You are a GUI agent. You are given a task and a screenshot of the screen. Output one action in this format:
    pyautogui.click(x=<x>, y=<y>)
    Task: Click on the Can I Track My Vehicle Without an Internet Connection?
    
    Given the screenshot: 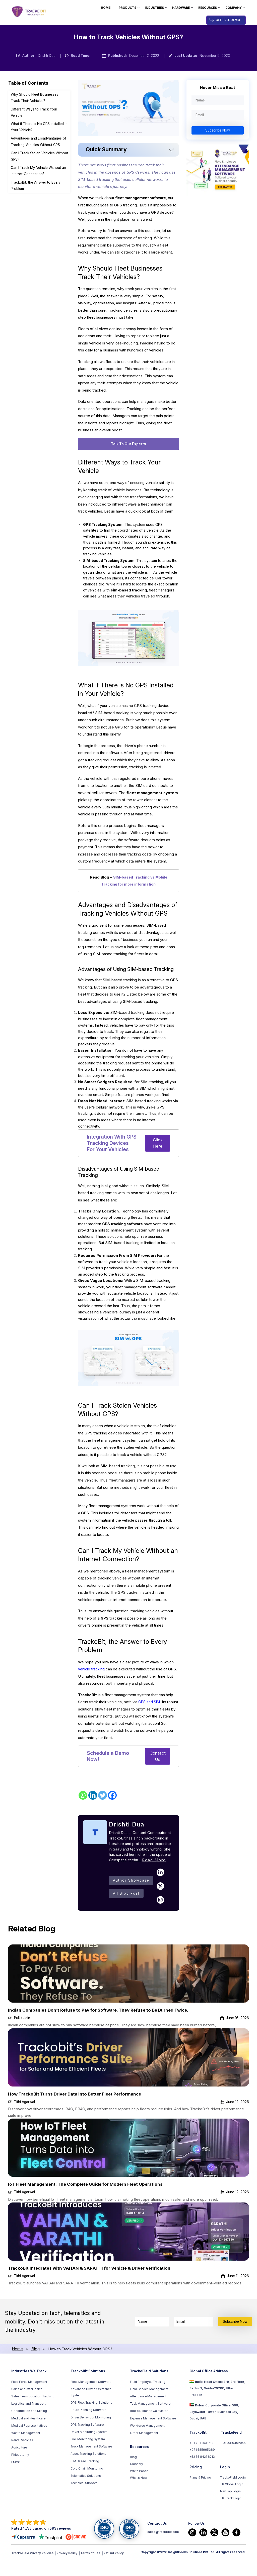 What is the action you would take?
    pyautogui.click(x=38, y=171)
    